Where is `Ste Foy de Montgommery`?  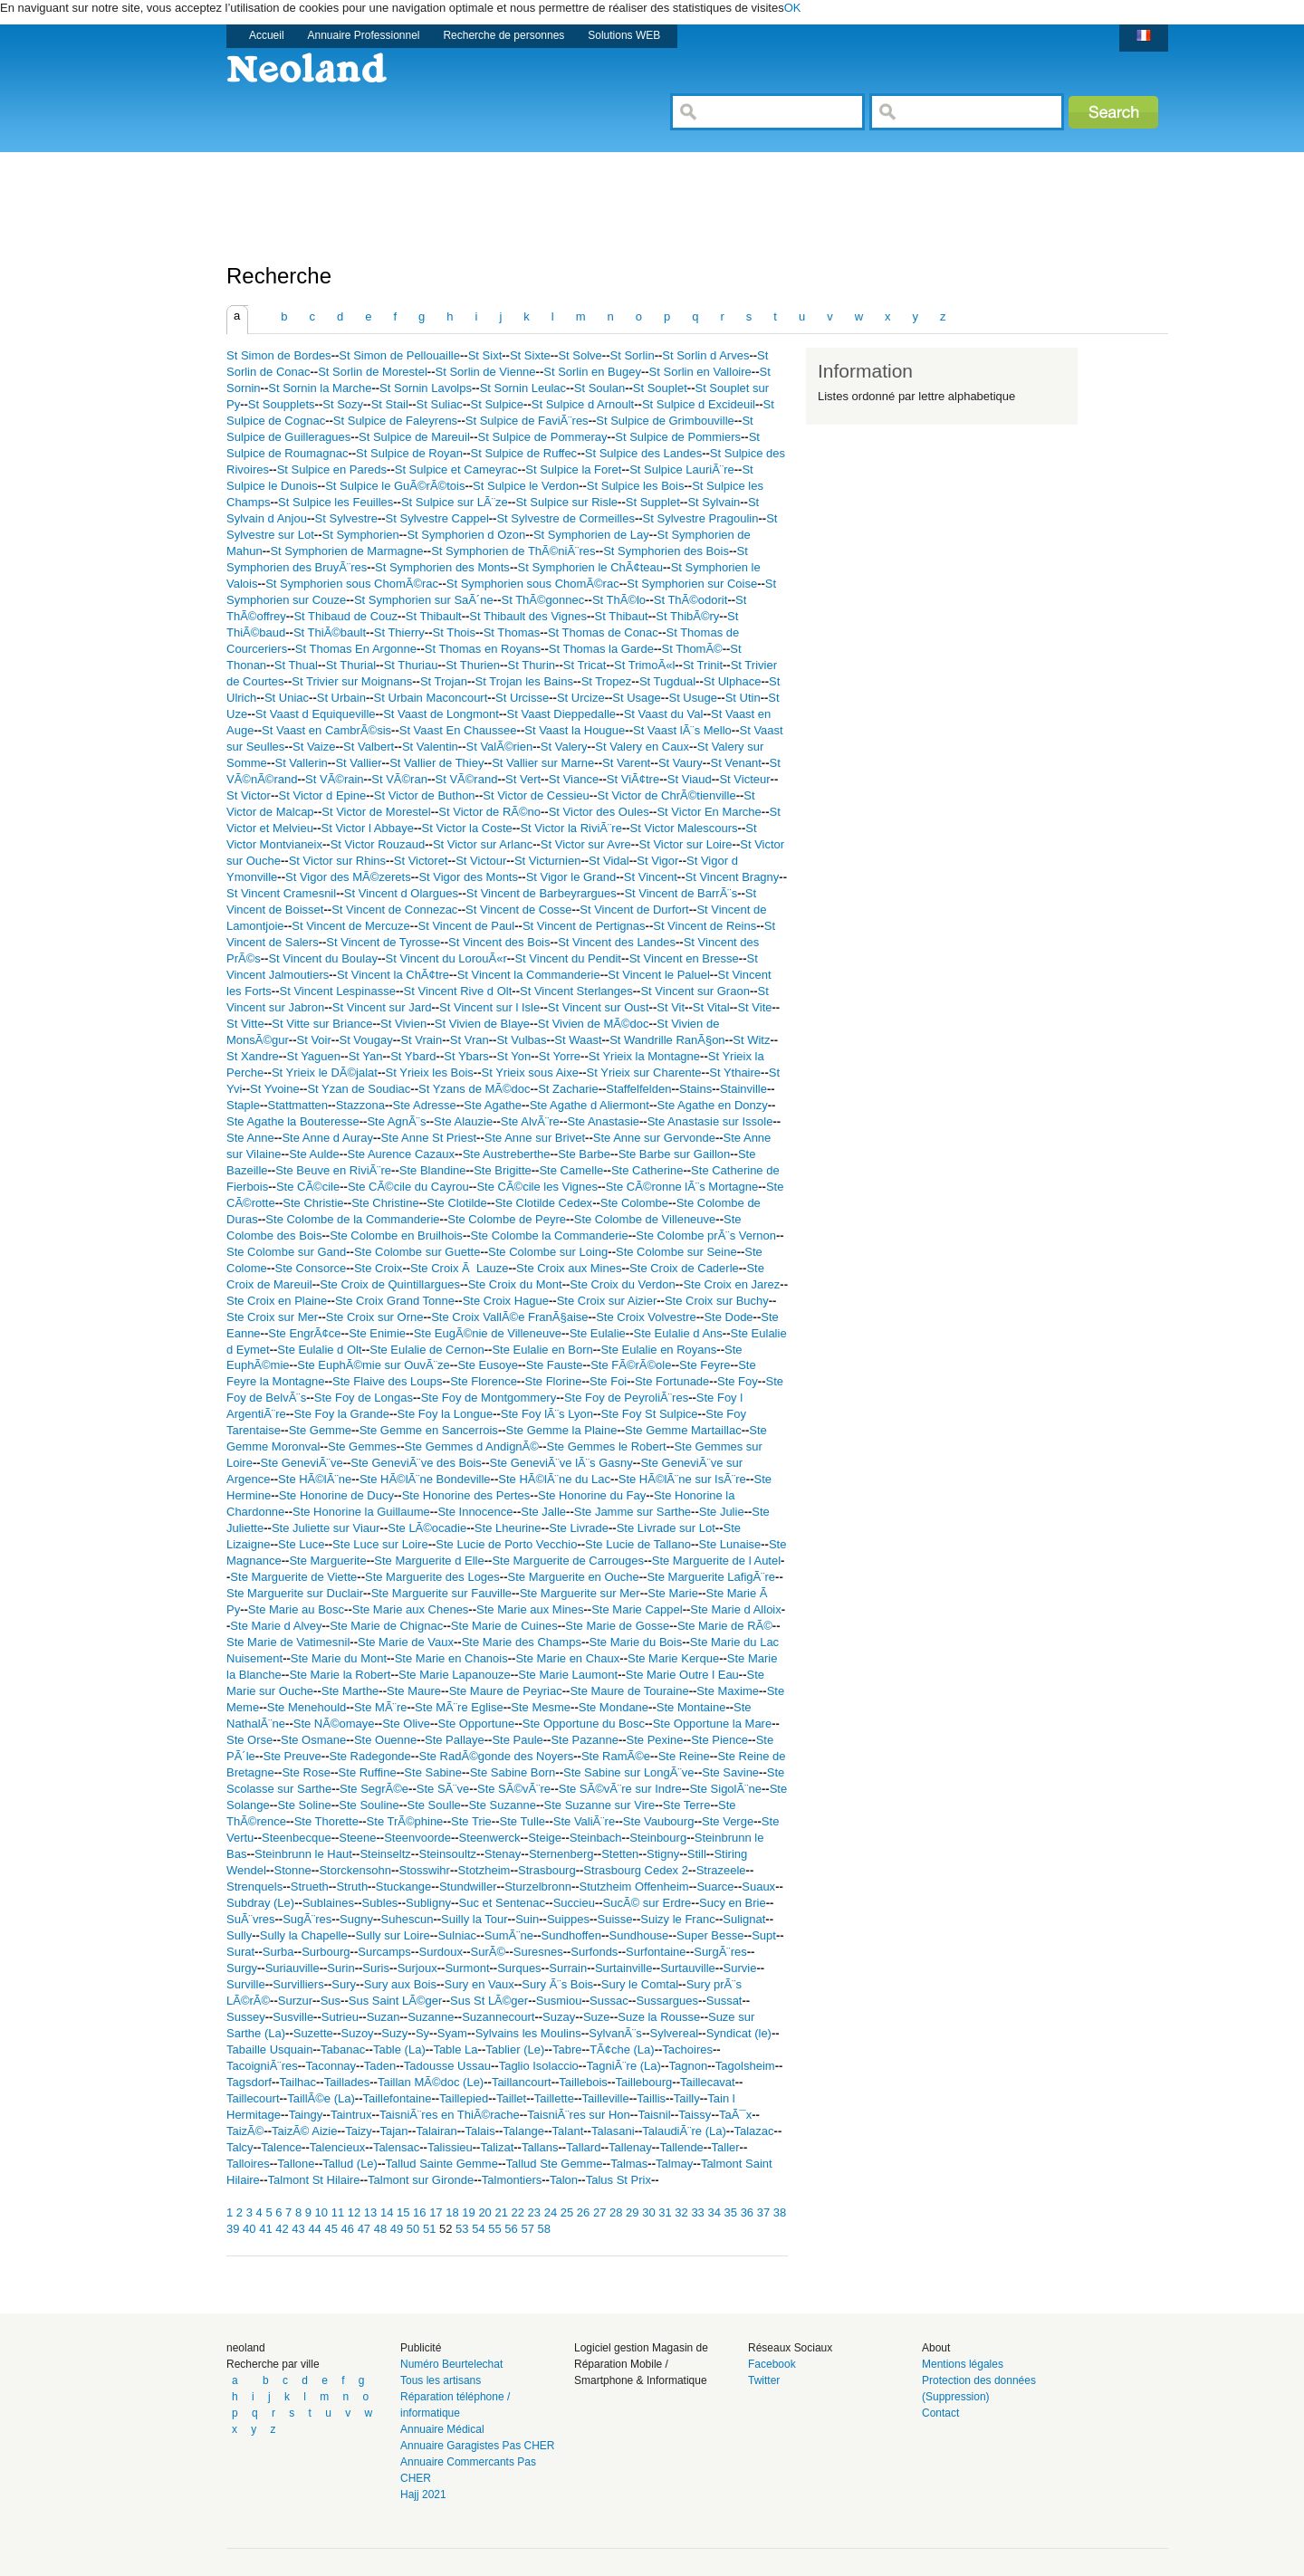 Ste Foy de Montgommery is located at coordinates (489, 1397).